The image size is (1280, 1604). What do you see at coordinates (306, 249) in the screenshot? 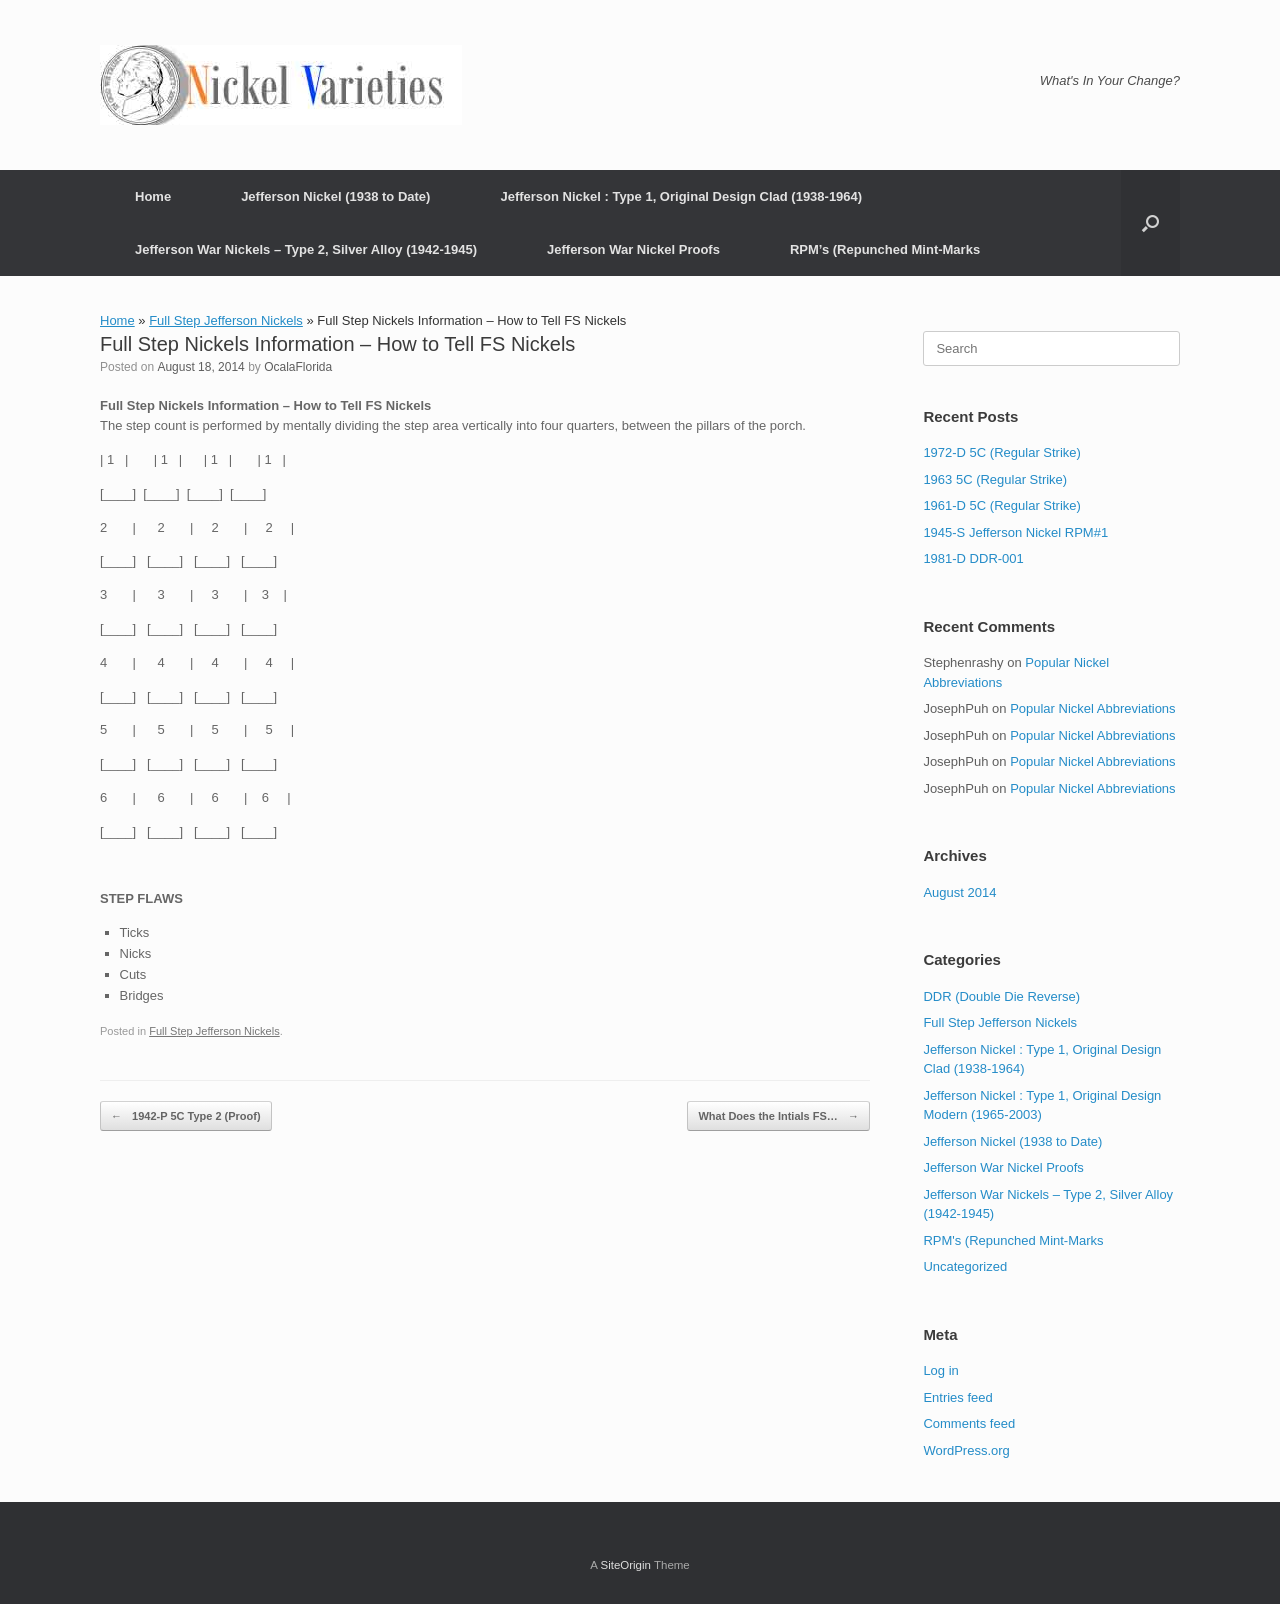
I see `Jefferson War Nickels – Type 2, Silver Alloy (1942-1945)` at bounding box center [306, 249].